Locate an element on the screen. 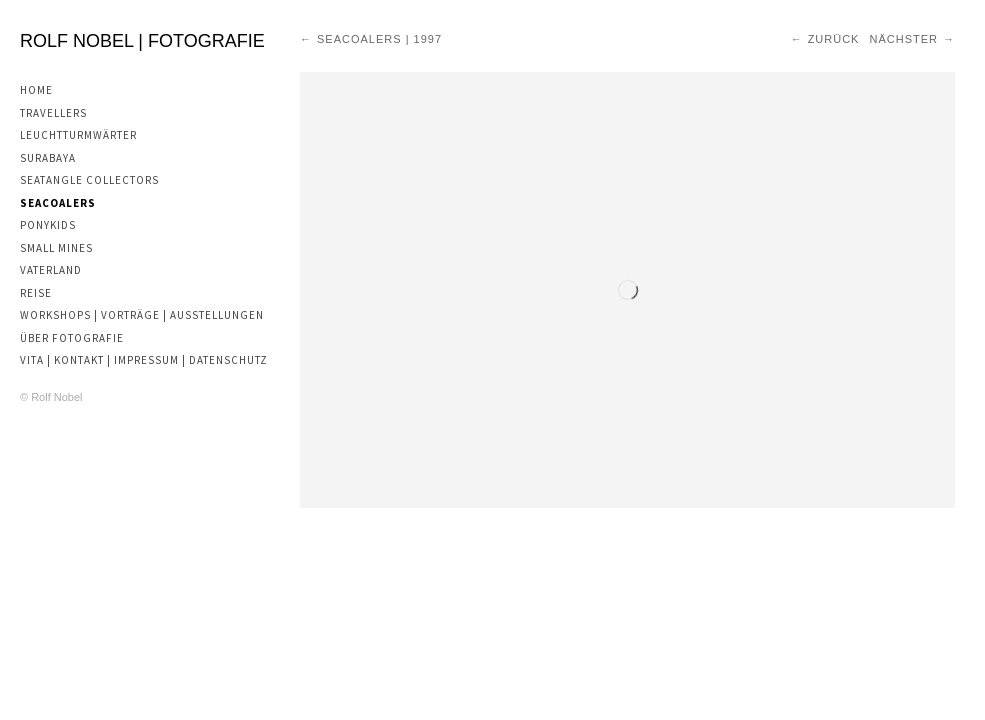 The image size is (985, 720). Vita | Kontakt | Impressum | Datenschutz is located at coordinates (144, 360).